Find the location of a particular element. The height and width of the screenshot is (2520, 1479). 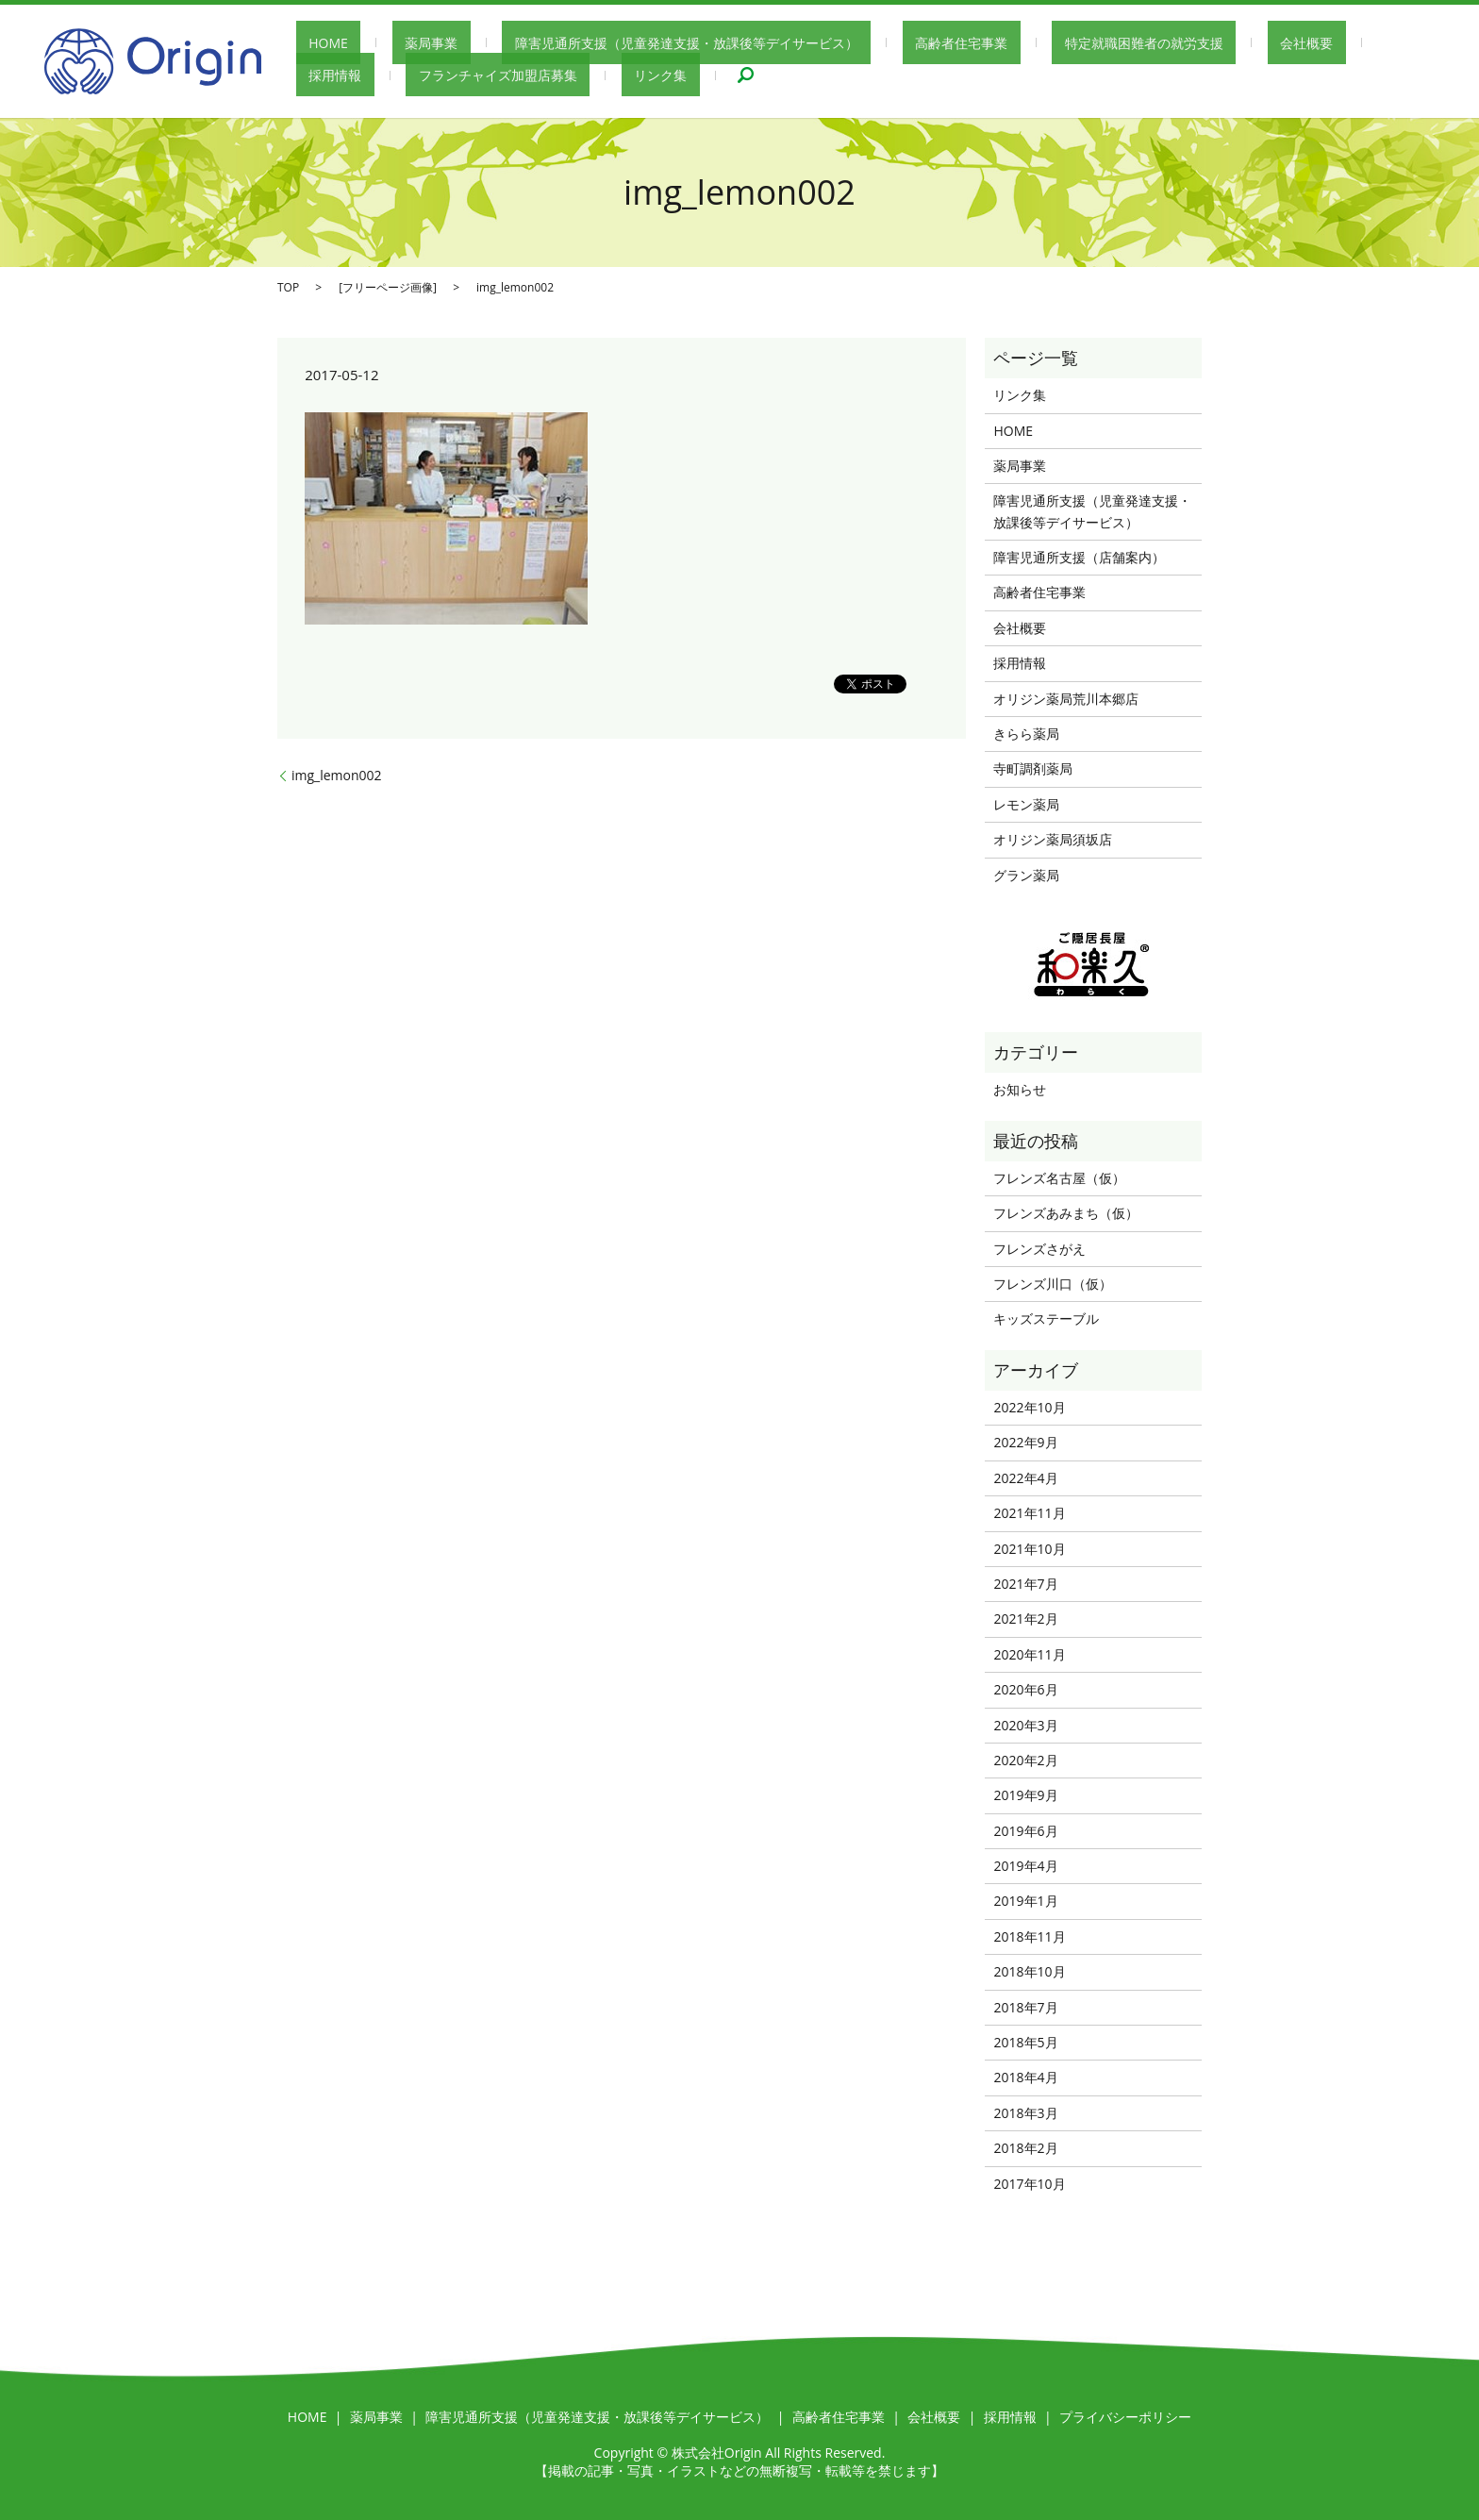

2018年2月 is located at coordinates (1025, 2148).